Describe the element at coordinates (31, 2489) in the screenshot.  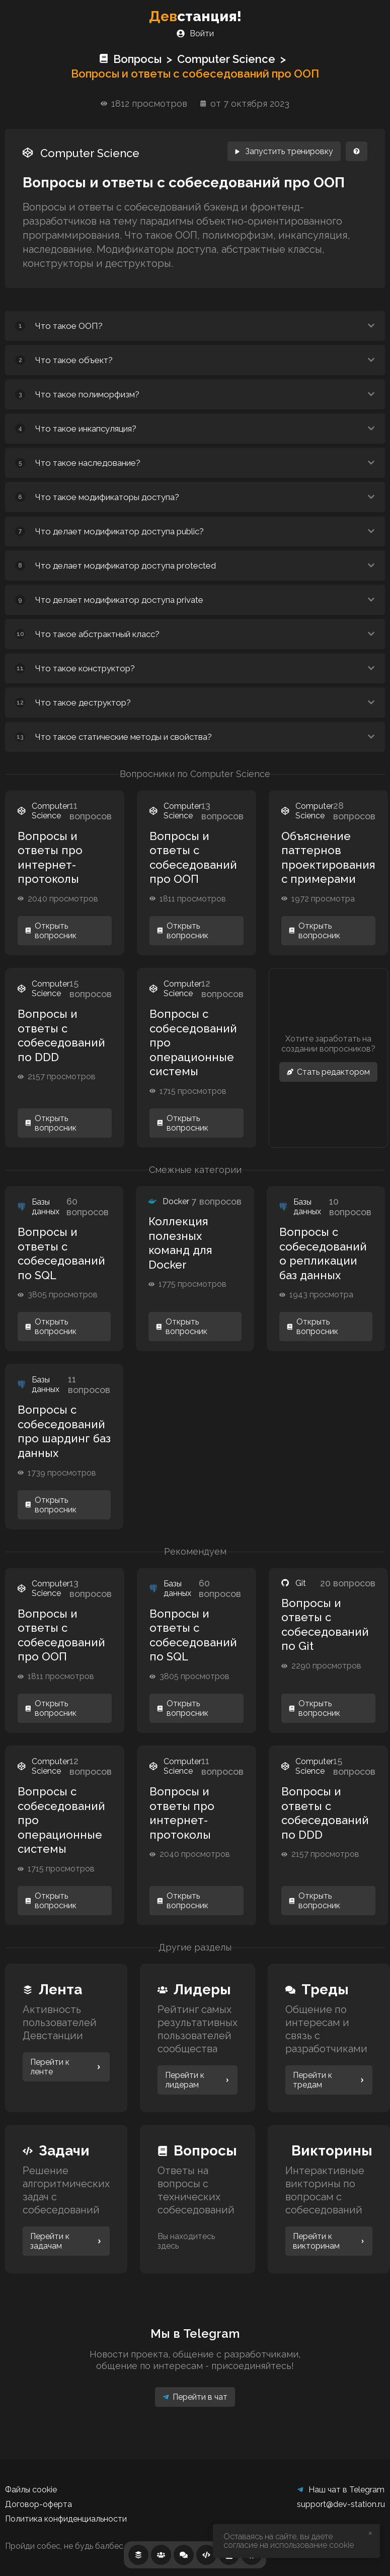
I see `Файлы cookie` at that location.